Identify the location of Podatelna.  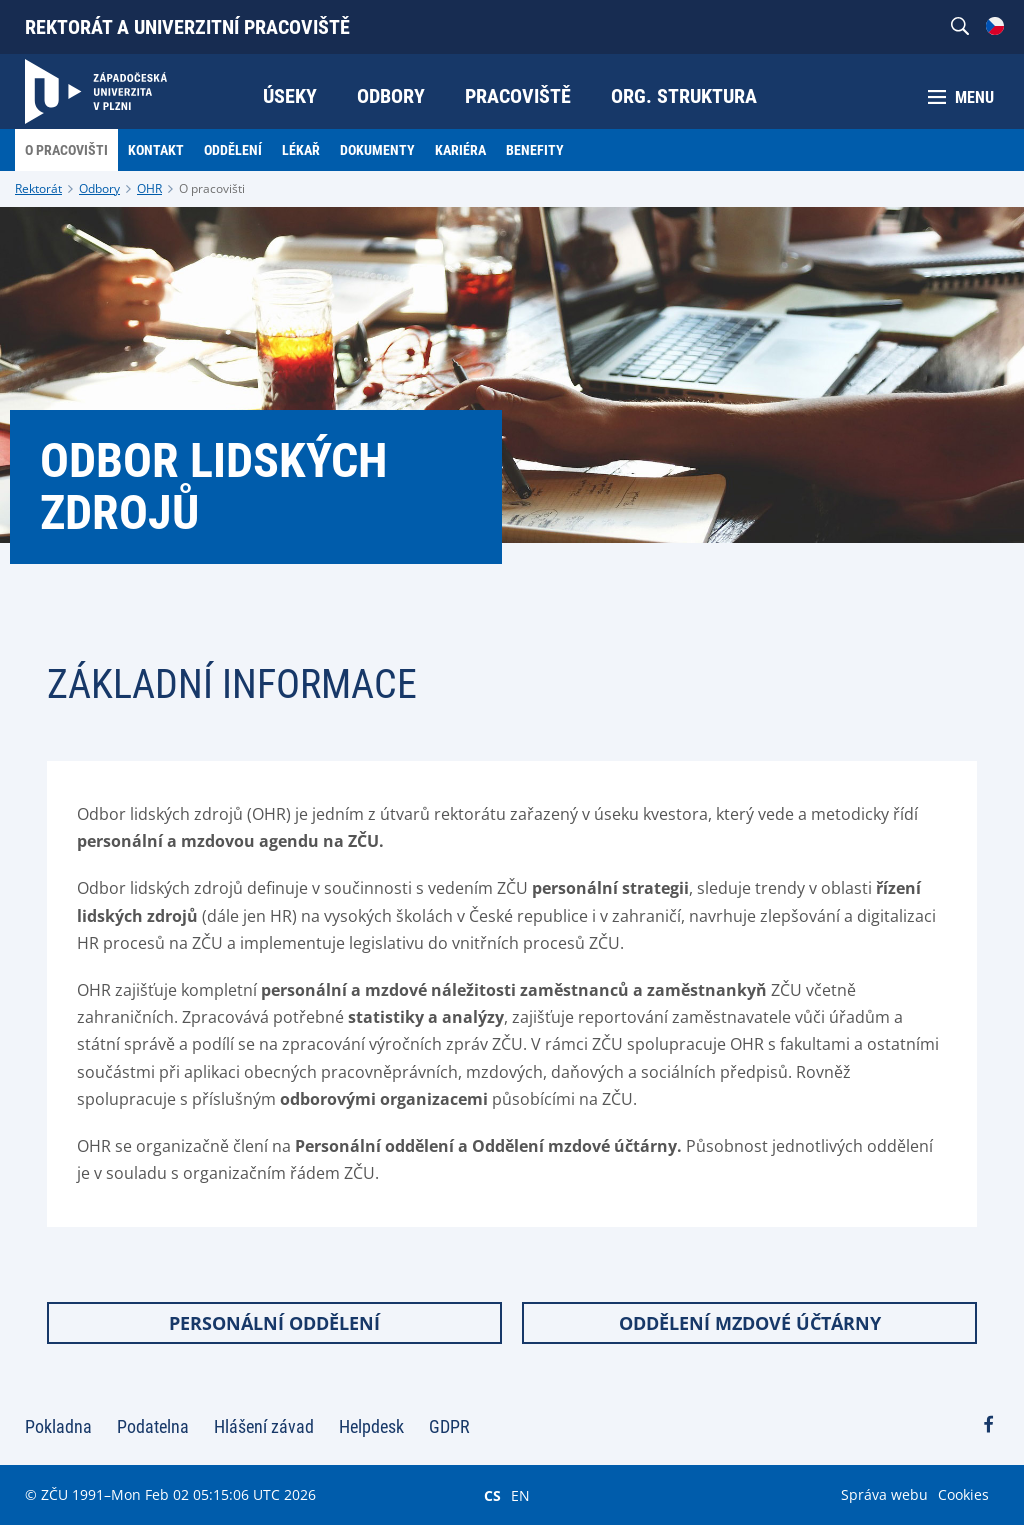
(153, 1426).